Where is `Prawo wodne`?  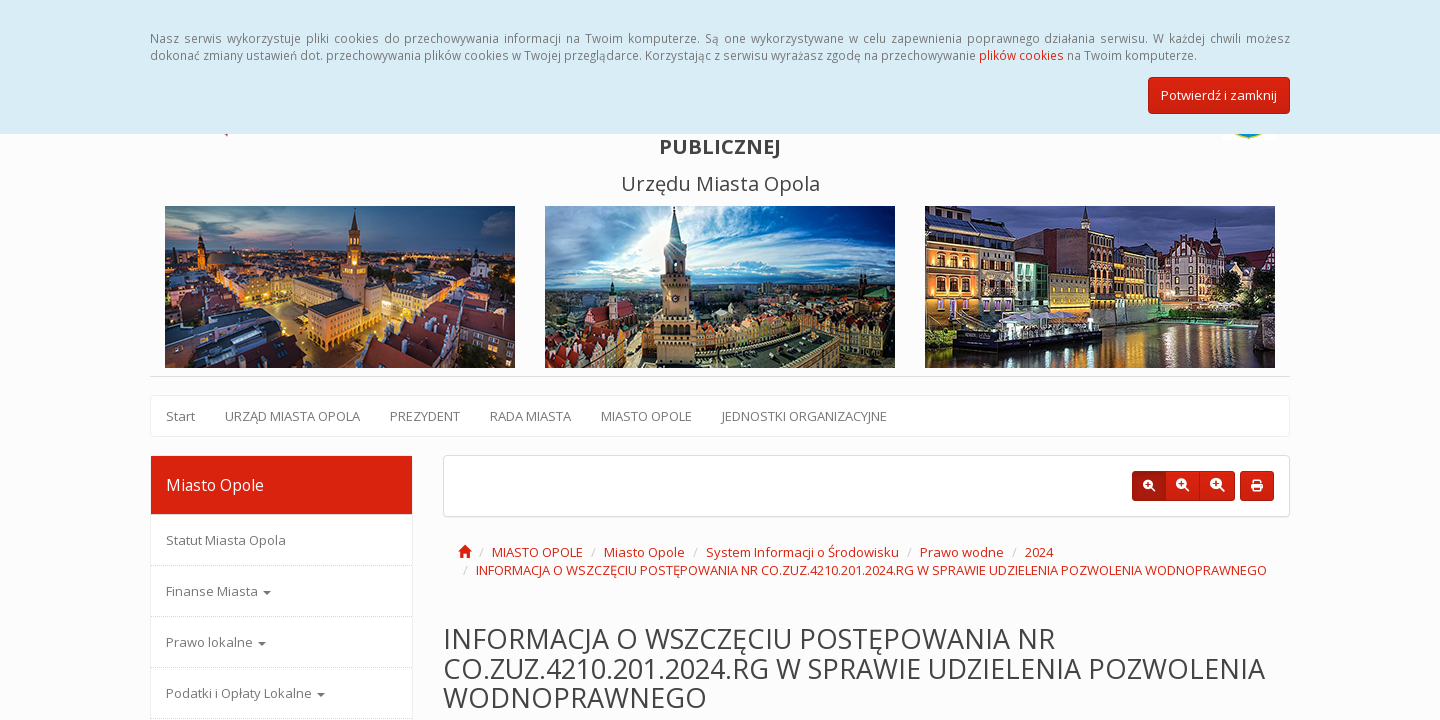
Prawo wodne is located at coordinates (962, 552).